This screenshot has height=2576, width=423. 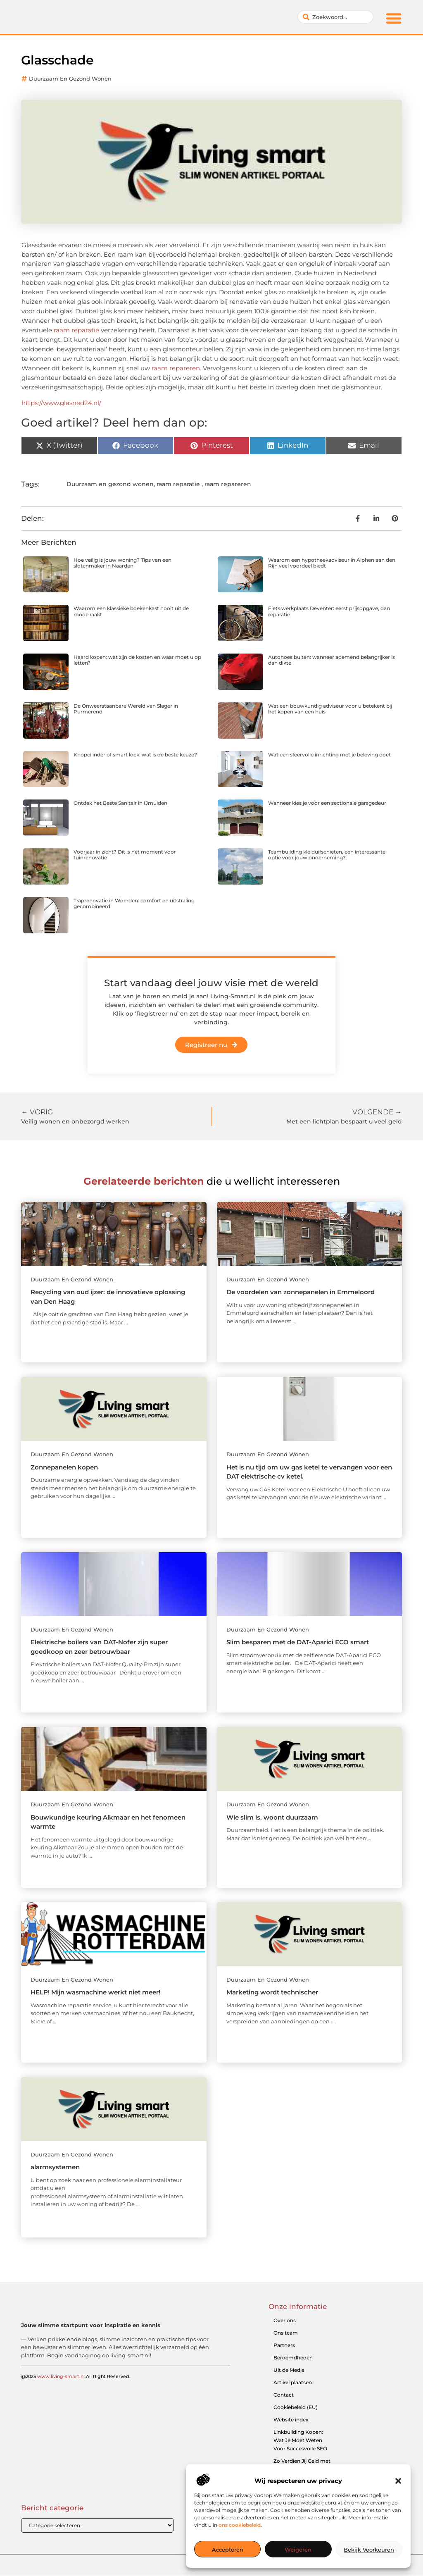 I want to click on De Onweerstaanbare Wereld van Slager in Purmerend, so click(x=126, y=709).